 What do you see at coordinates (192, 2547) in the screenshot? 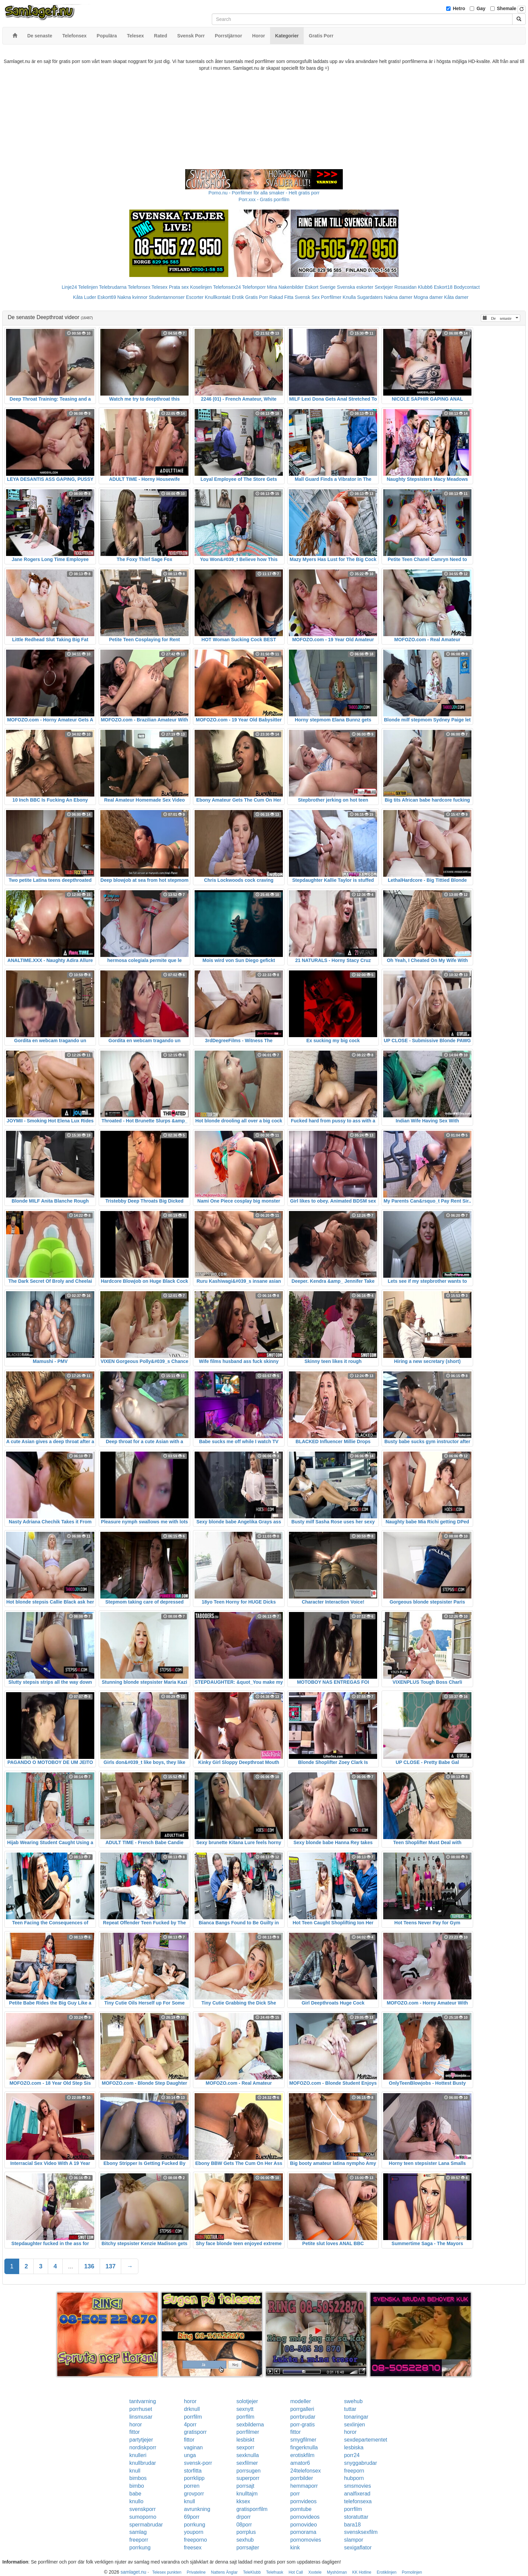
I see `freesex` at bounding box center [192, 2547].